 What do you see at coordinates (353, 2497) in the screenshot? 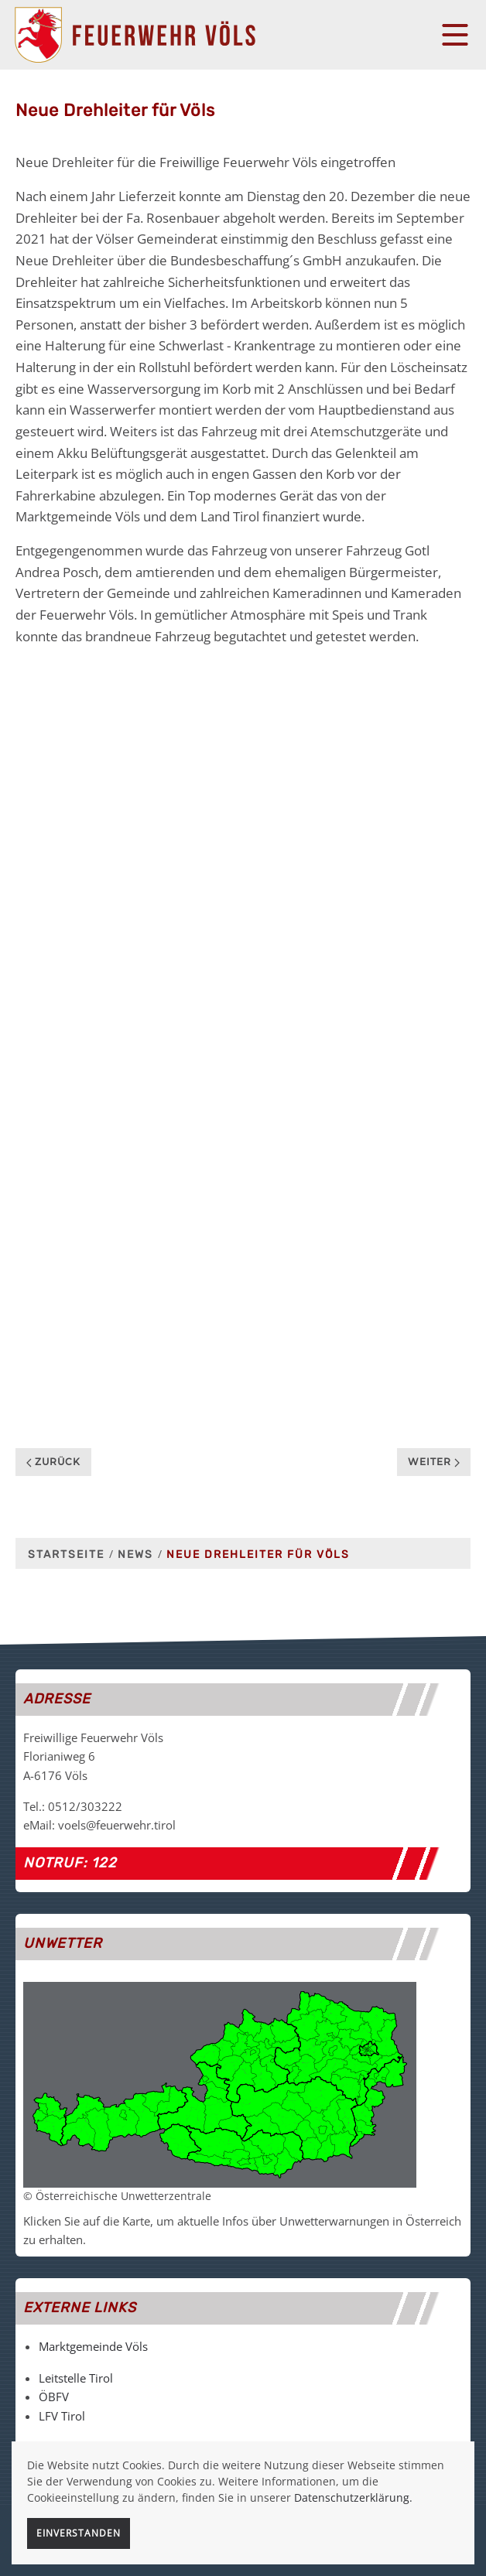
I see `Datenschutzerklärung.` at bounding box center [353, 2497].